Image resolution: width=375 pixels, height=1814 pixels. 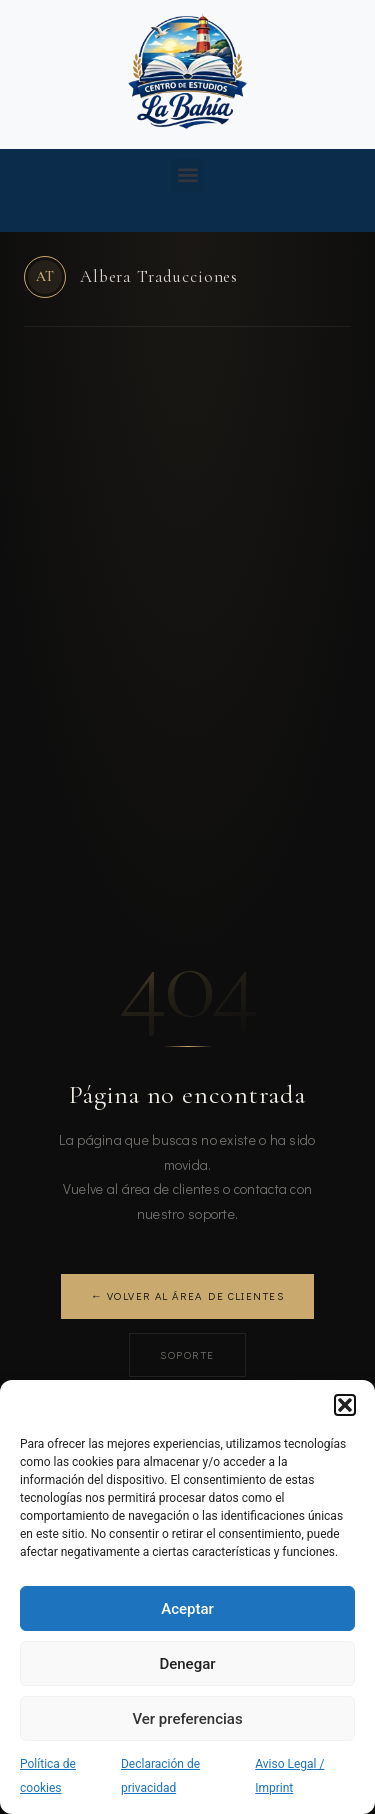 What do you see at coordinates (345, 1405) in the screenshot?
I see `[button]` at bounding box center [345, 1405].